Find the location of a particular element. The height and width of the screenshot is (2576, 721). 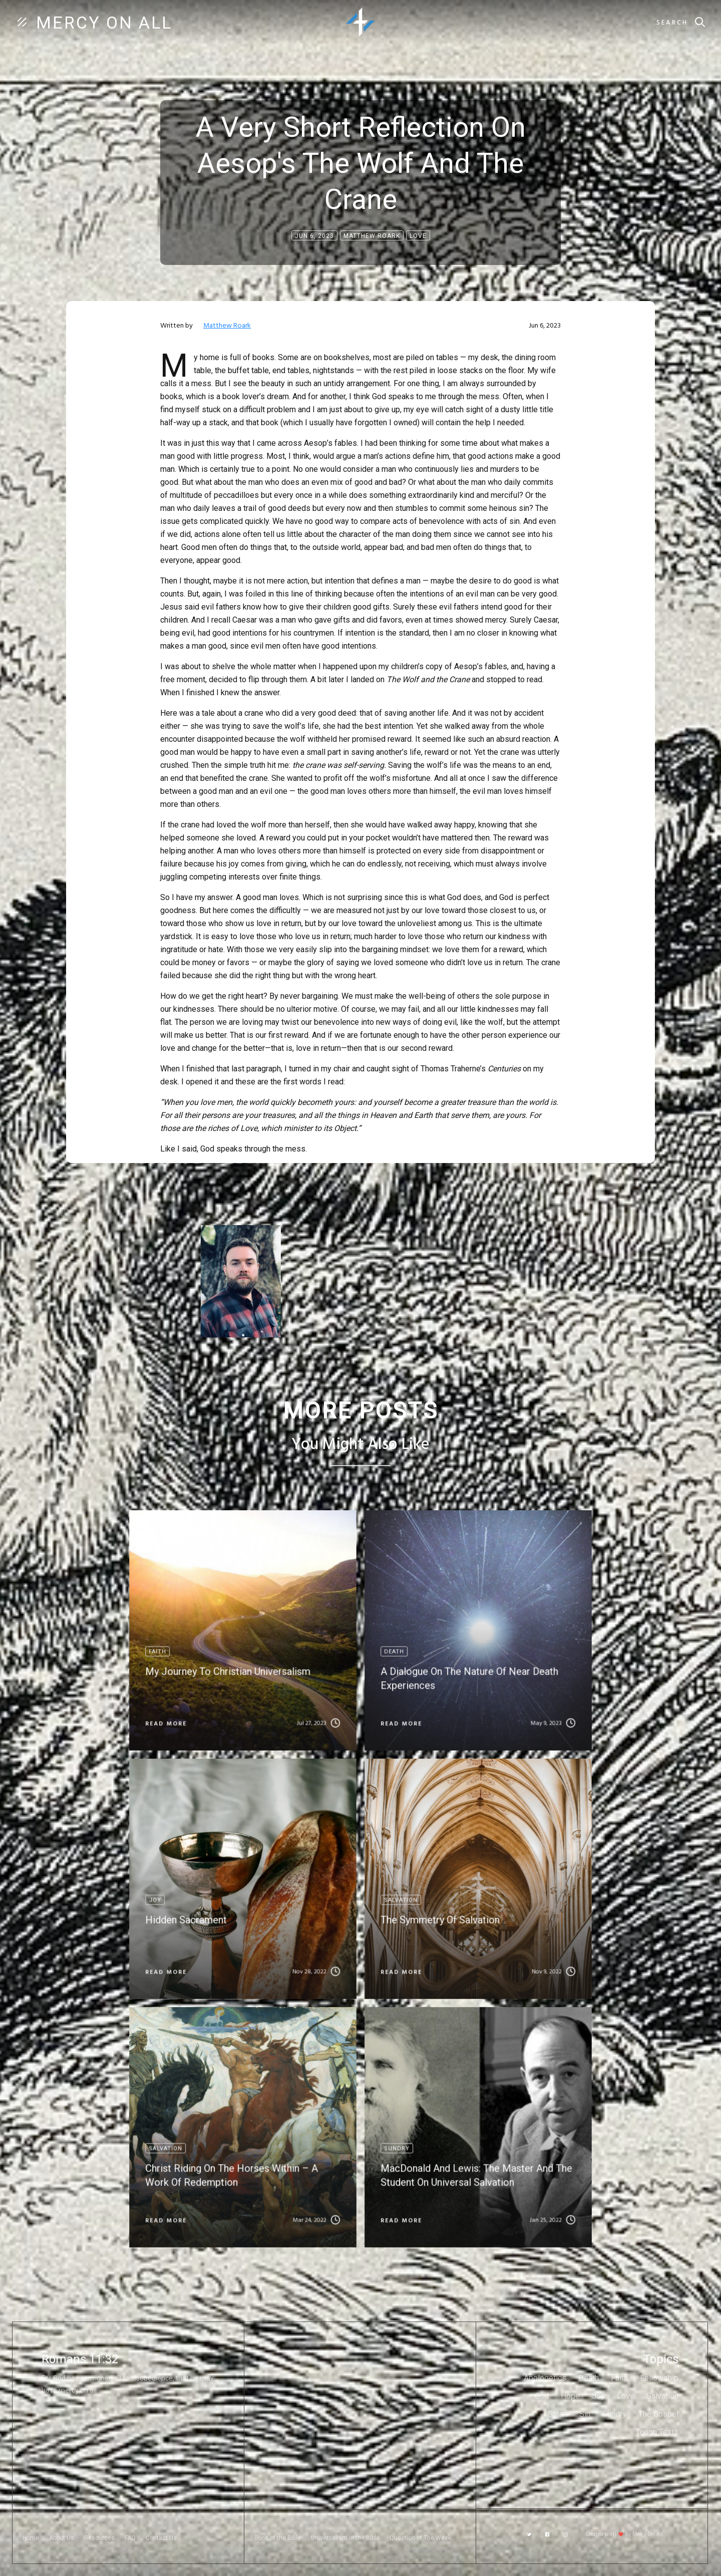

Fellowship is located at coordinates (659, 2378).